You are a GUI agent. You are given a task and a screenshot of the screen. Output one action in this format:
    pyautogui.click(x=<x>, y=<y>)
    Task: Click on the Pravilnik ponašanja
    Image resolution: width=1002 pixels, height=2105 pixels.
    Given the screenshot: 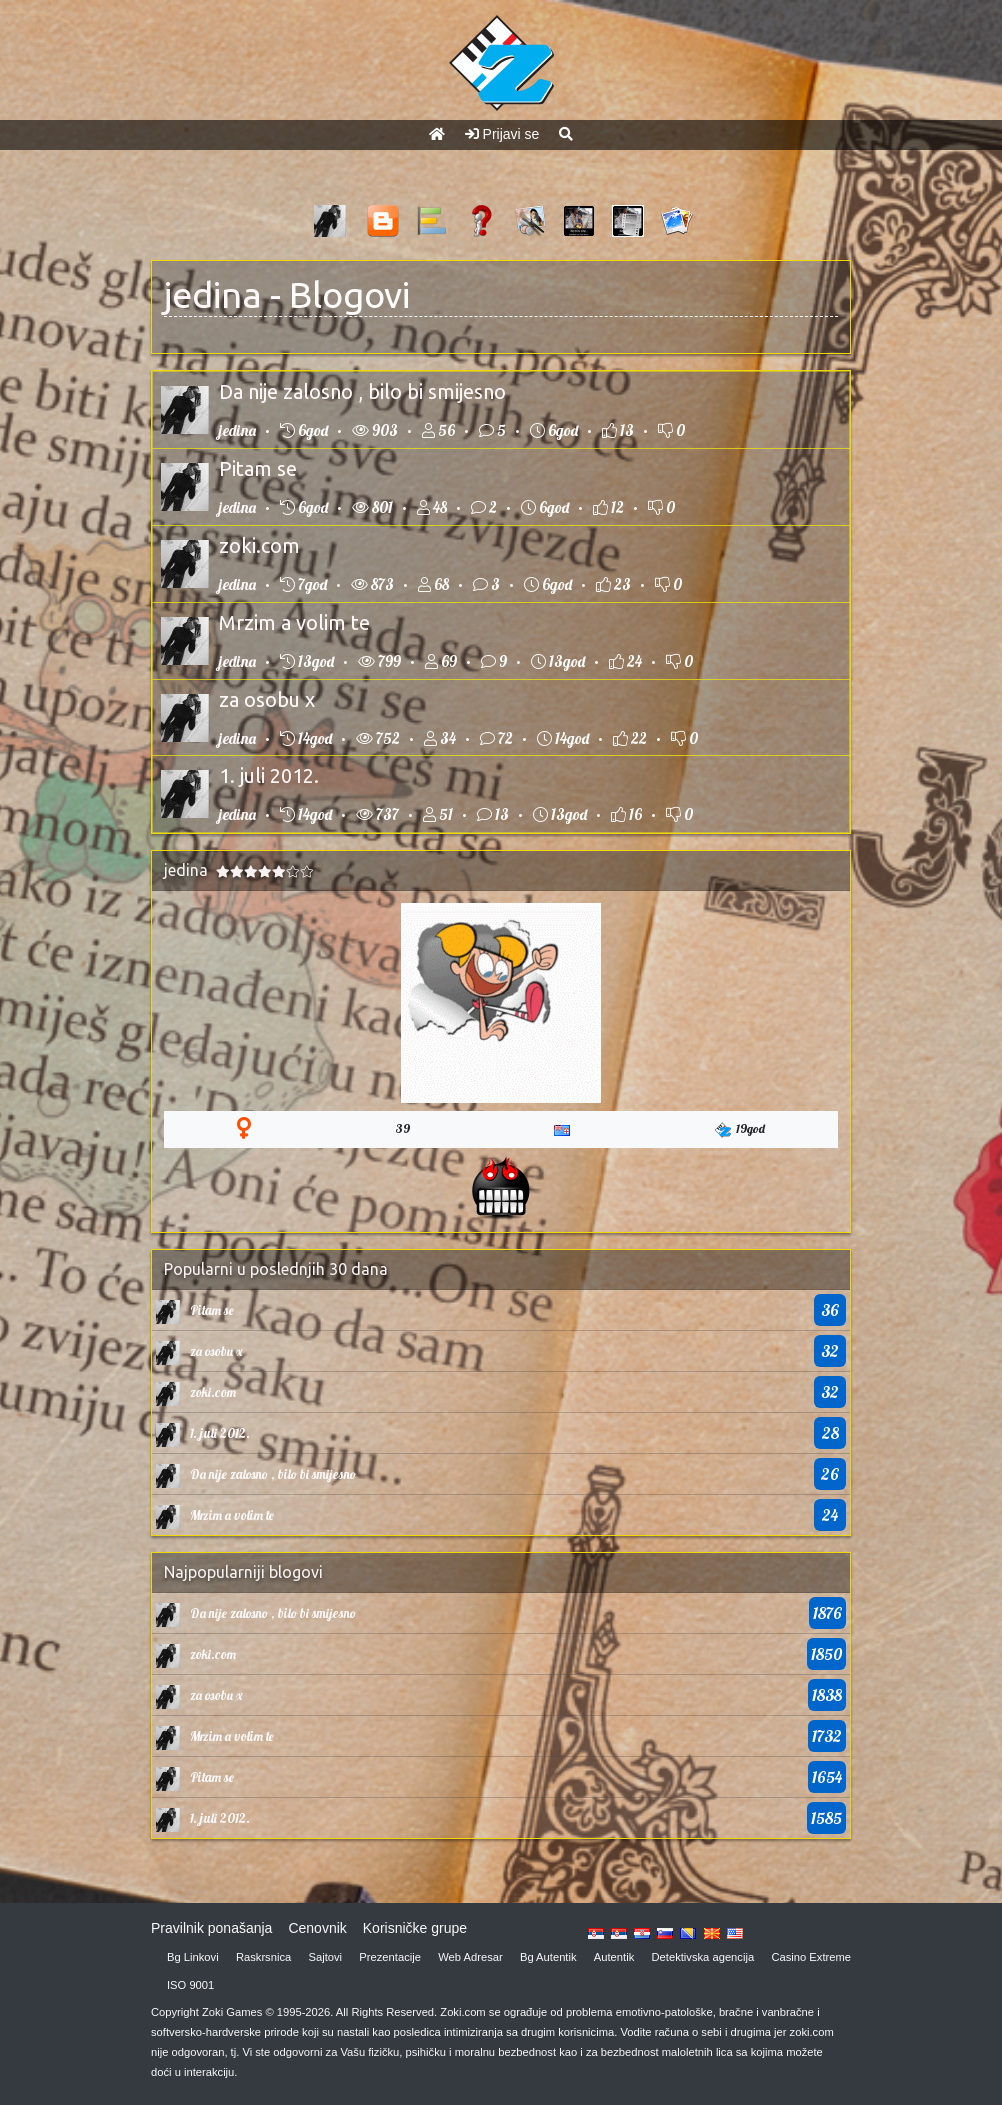 What is the action you would take?
    pyautogui.click(x=211, y=1928)
    